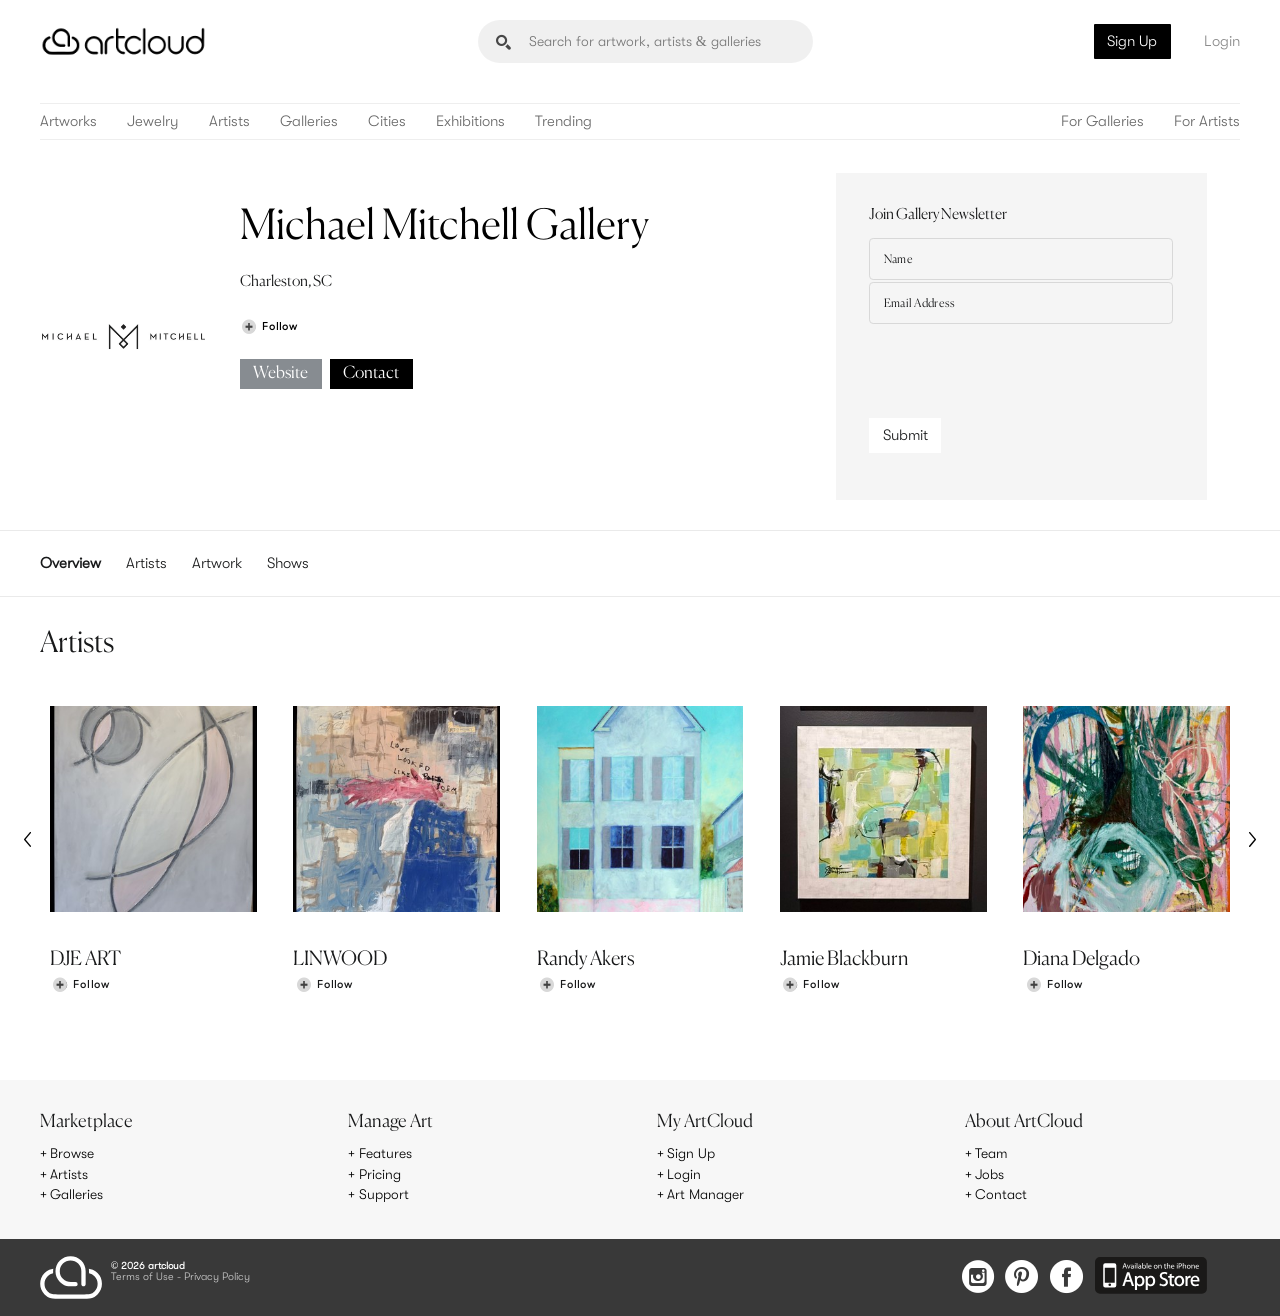 The width and height of the screenshot is (1280, 1316). What do you see at coordinates (1132, 41) in the screenshot?
I see `Sign Up` at bounding box center [1132, 41].